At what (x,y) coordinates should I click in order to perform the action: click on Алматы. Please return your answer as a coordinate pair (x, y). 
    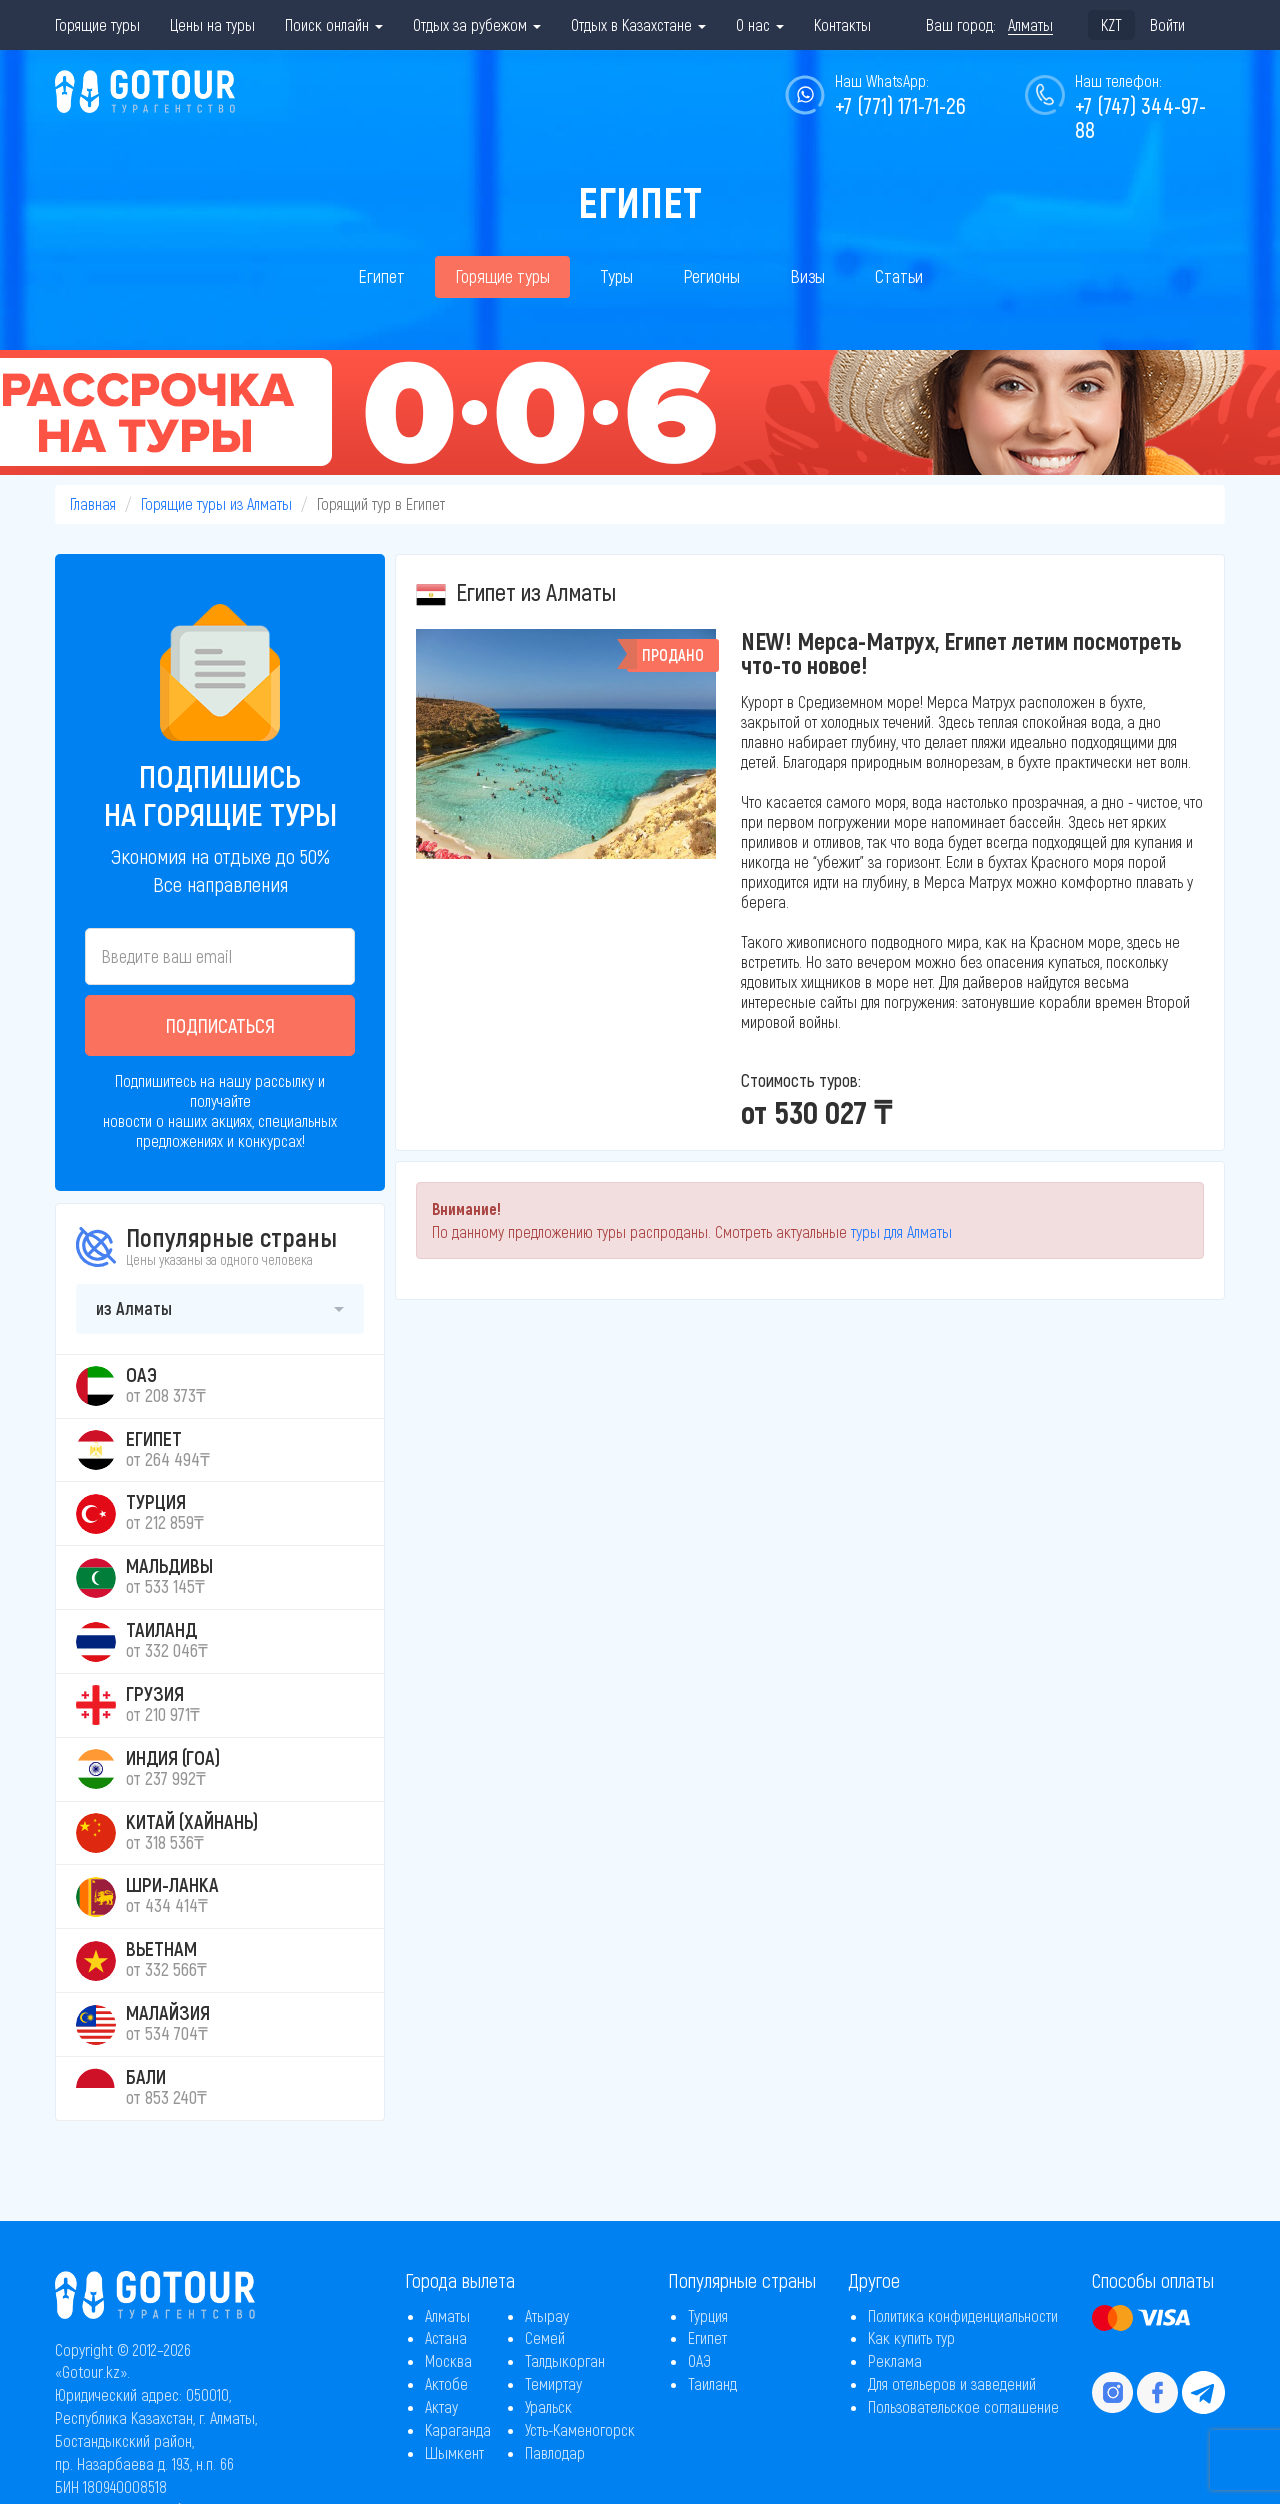
    Looking at the image, I should click on (447, 2315).